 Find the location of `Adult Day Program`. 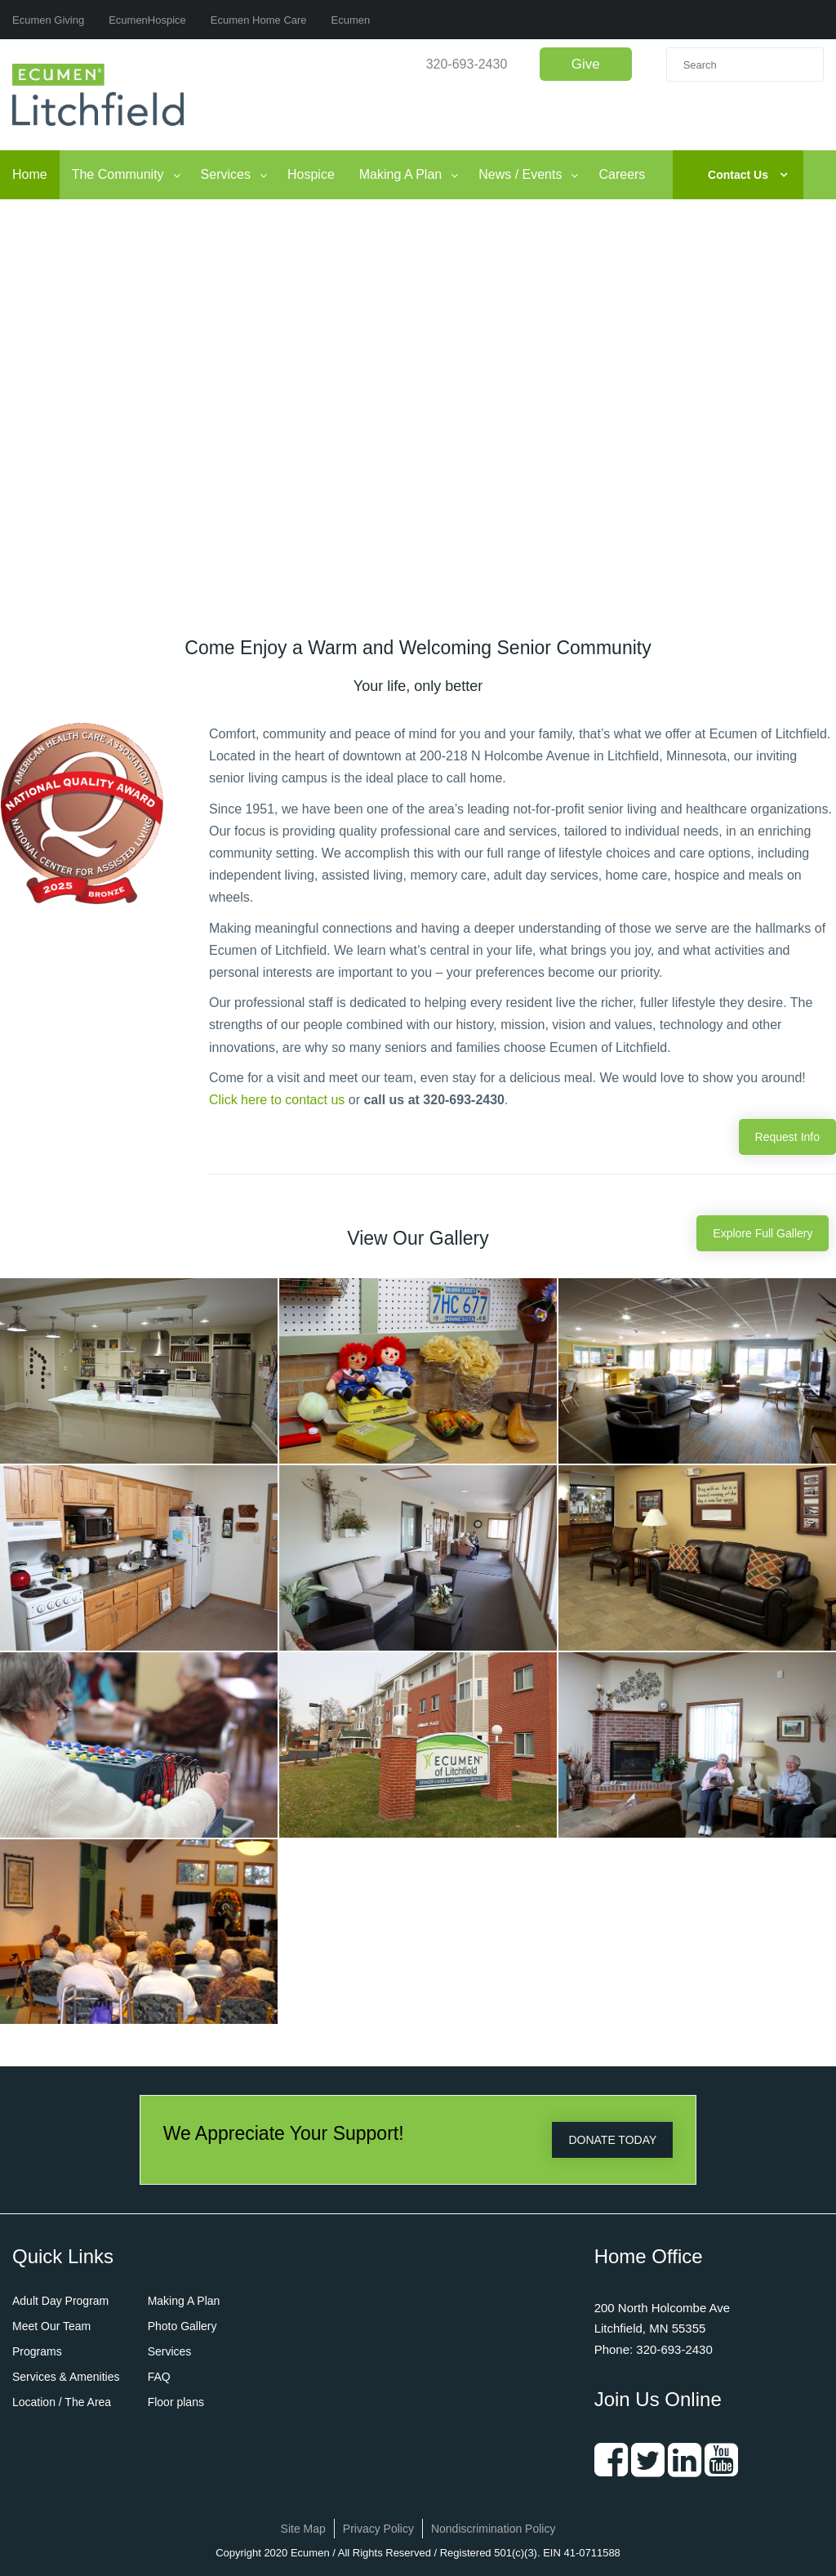

Adult Day Program is located at coordinates (60, 2300).